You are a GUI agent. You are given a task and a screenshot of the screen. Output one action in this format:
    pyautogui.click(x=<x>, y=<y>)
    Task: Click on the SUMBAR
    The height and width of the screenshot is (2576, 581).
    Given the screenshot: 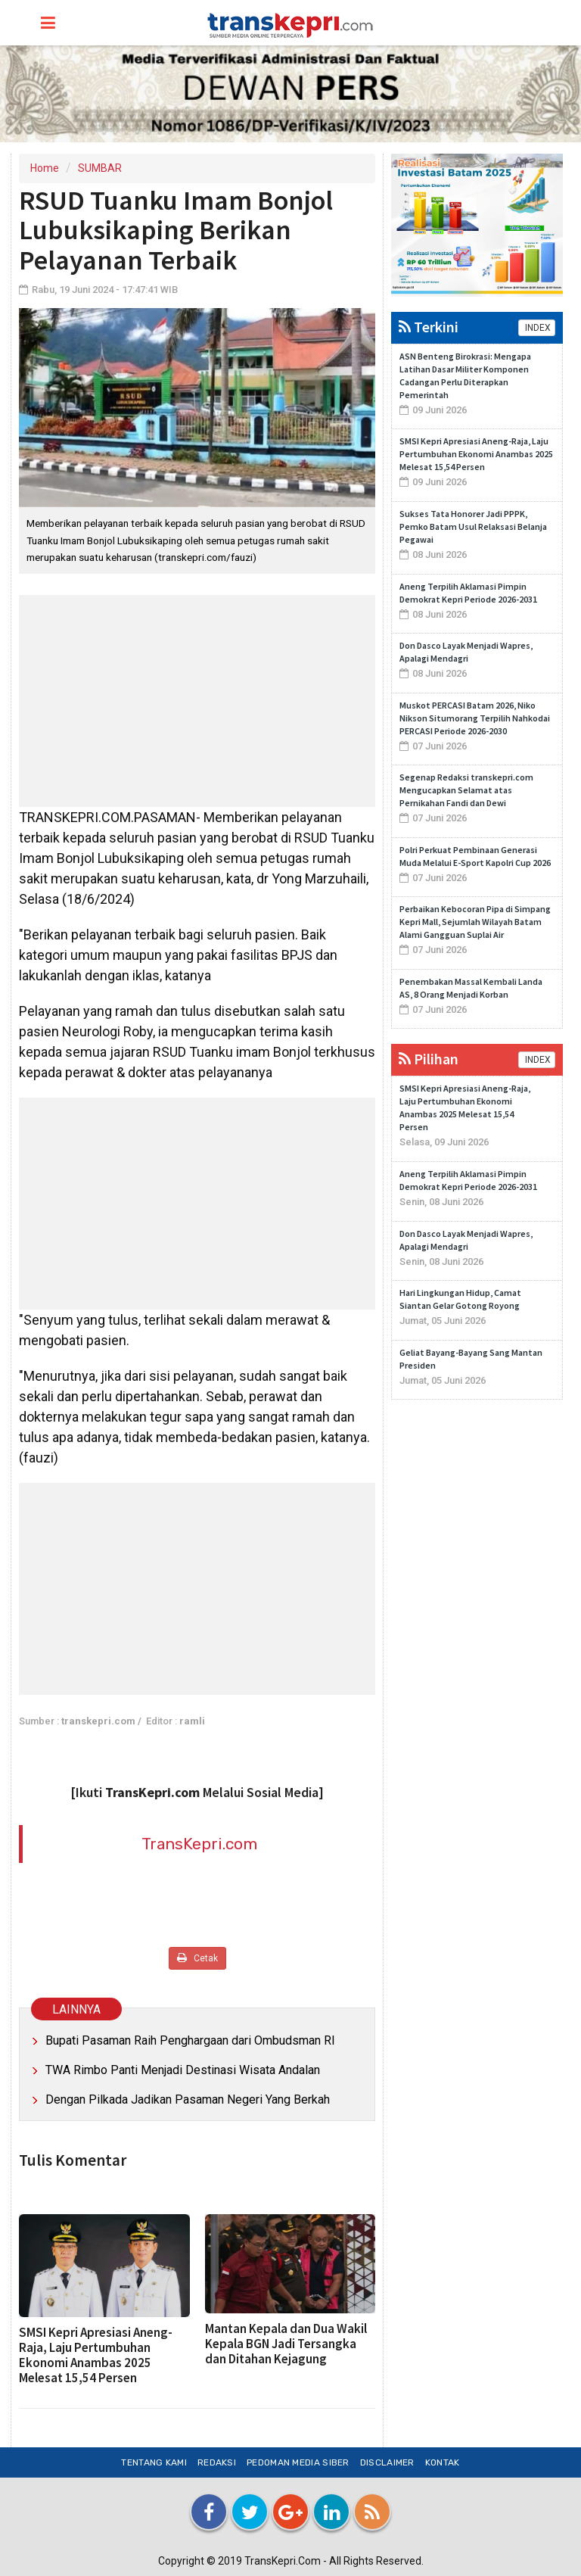 What is the action you would take?
    pyautogui.click(x=100, y=168)
    